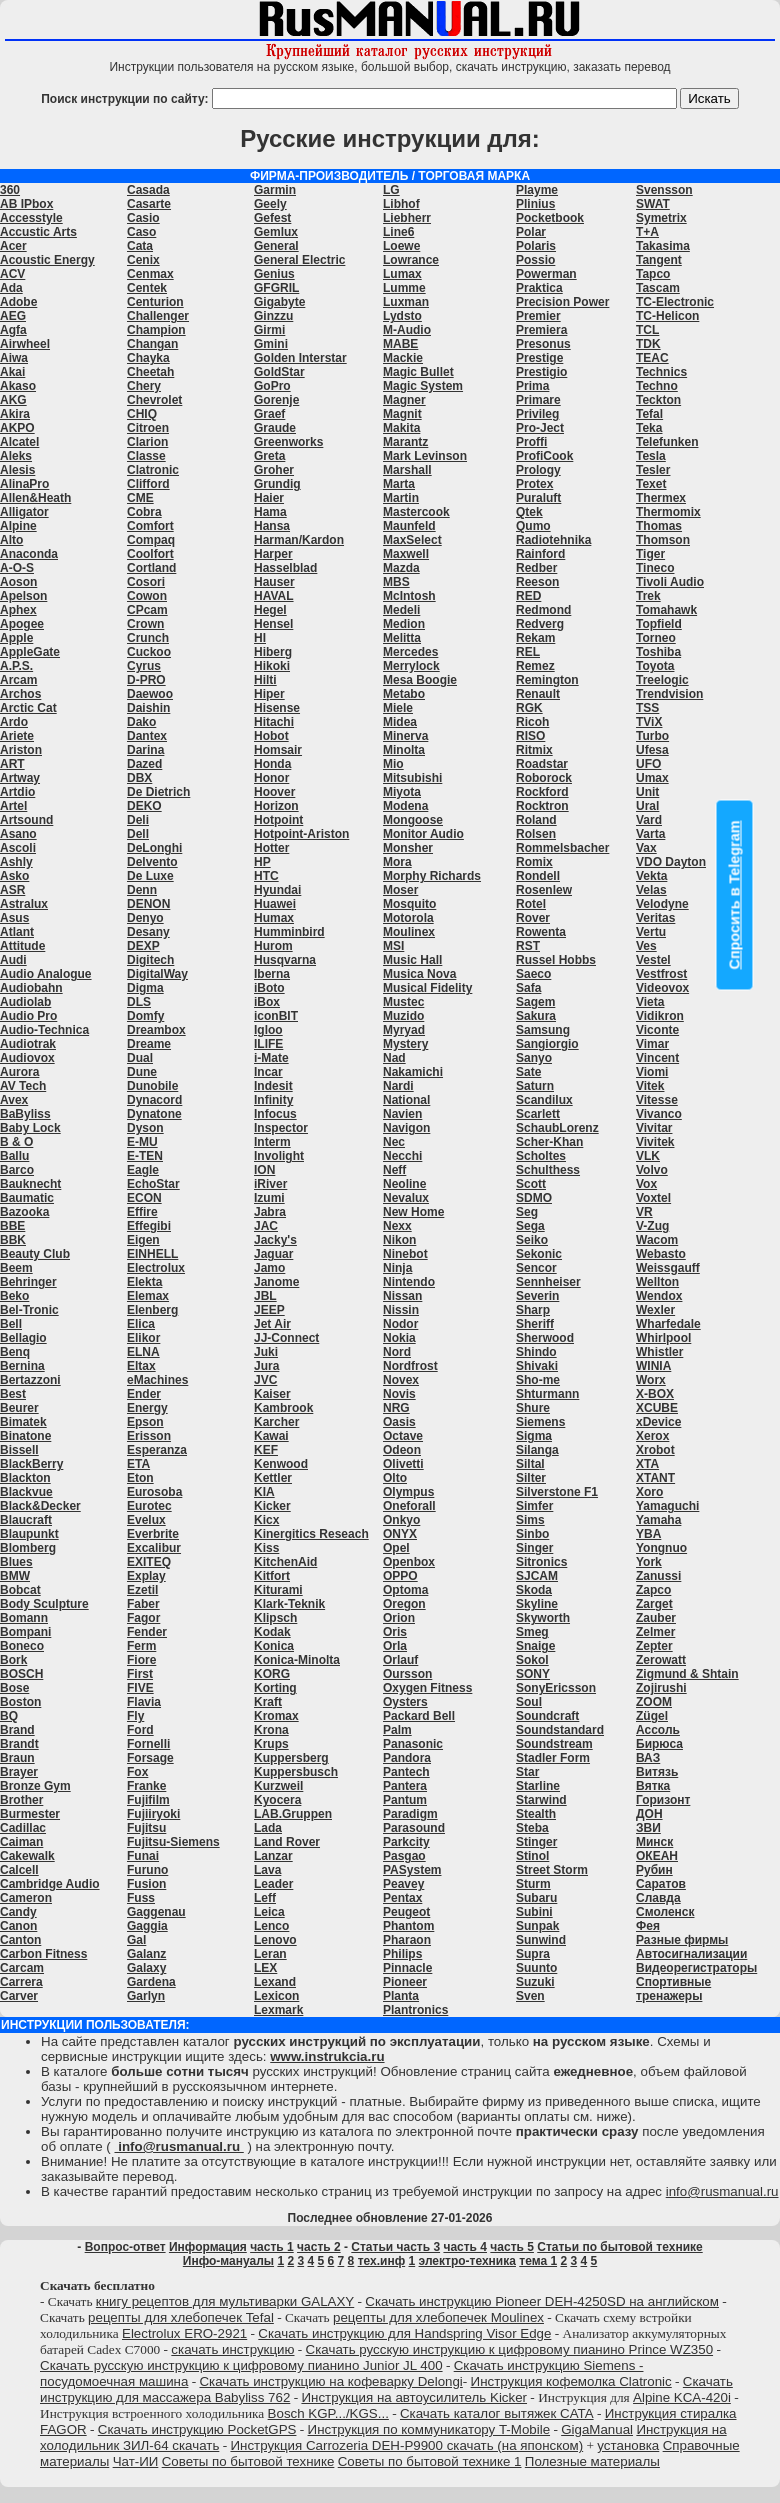  Describe the element at coordinates (19, 1744) in the screenshot. I see `Brandt` at that location.